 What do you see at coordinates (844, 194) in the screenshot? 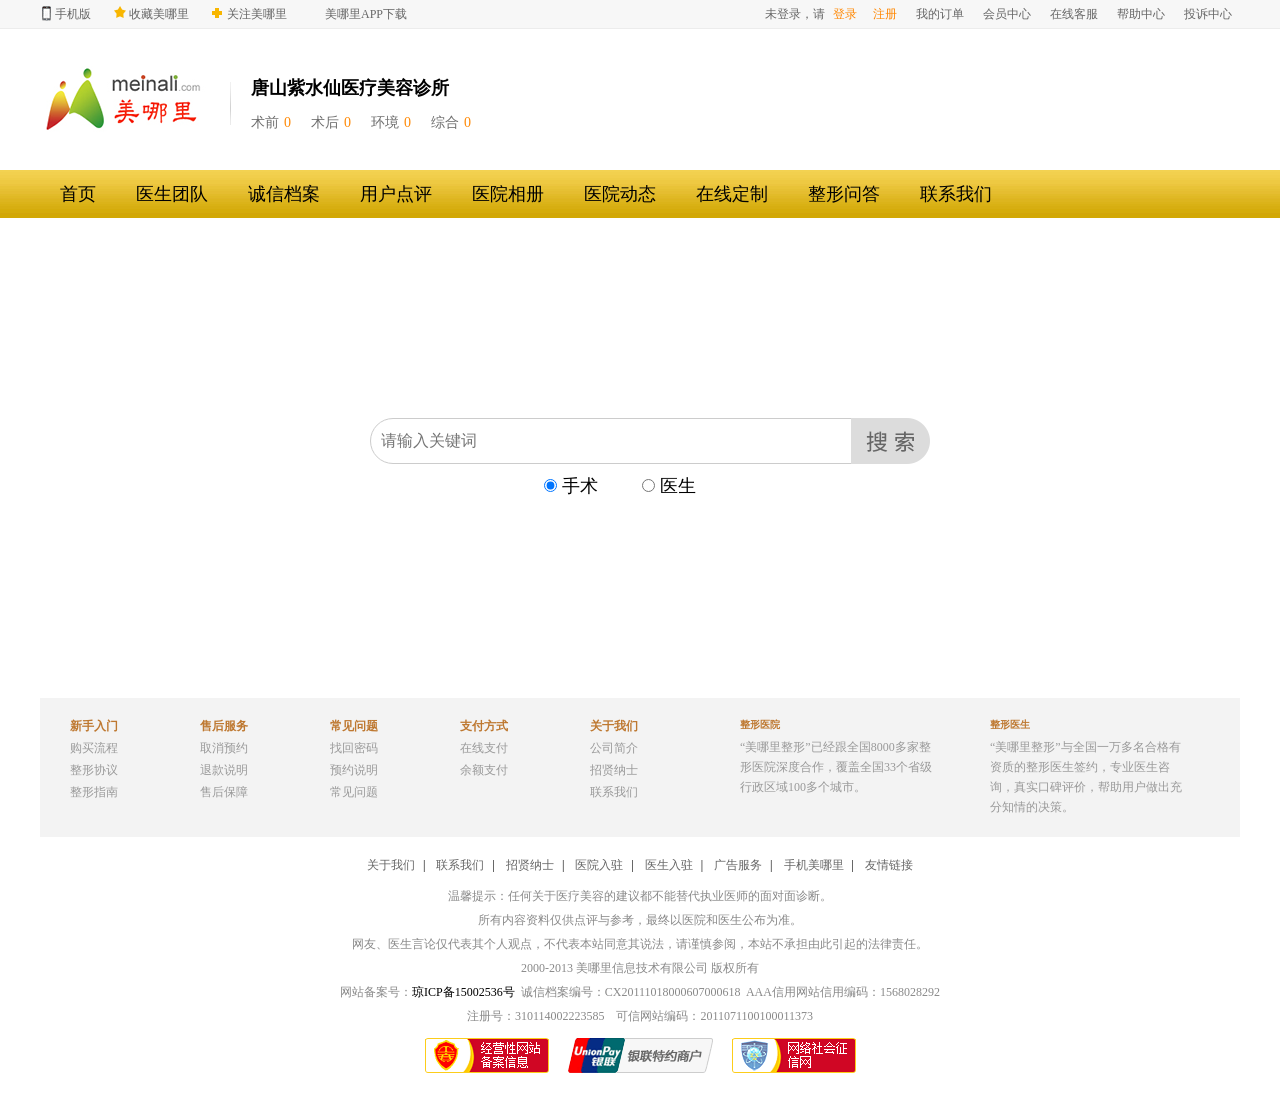
I see `整形问答` at bounding box center [844, 194].